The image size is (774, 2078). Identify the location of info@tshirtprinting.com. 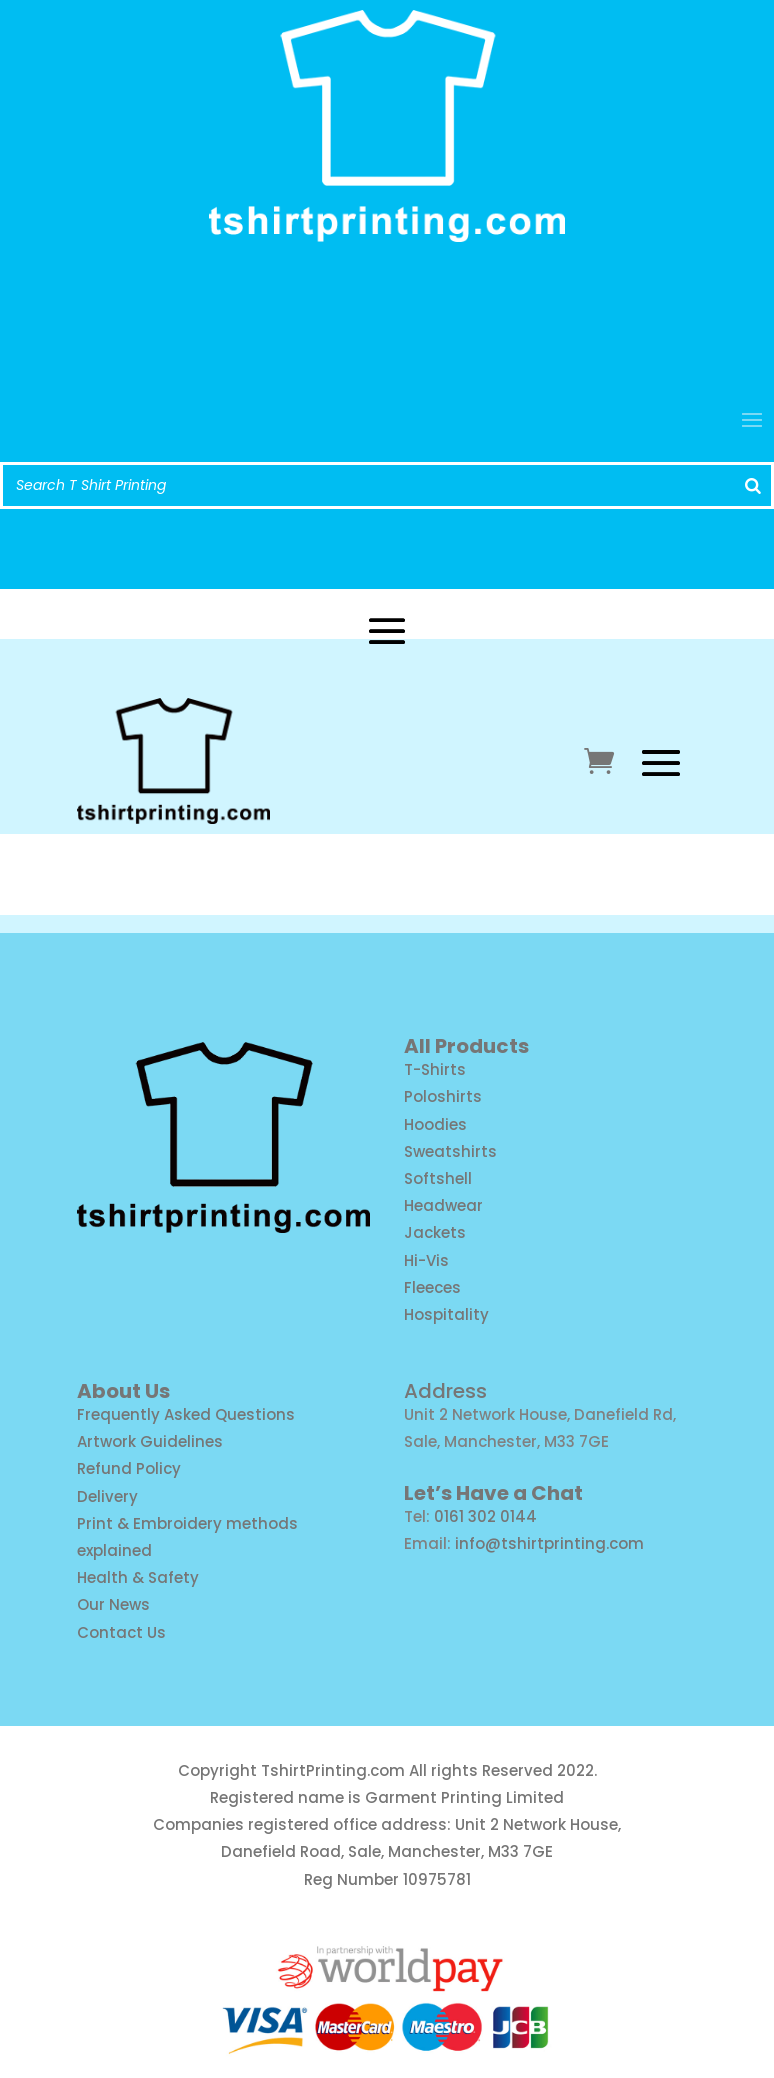
(387, 314).